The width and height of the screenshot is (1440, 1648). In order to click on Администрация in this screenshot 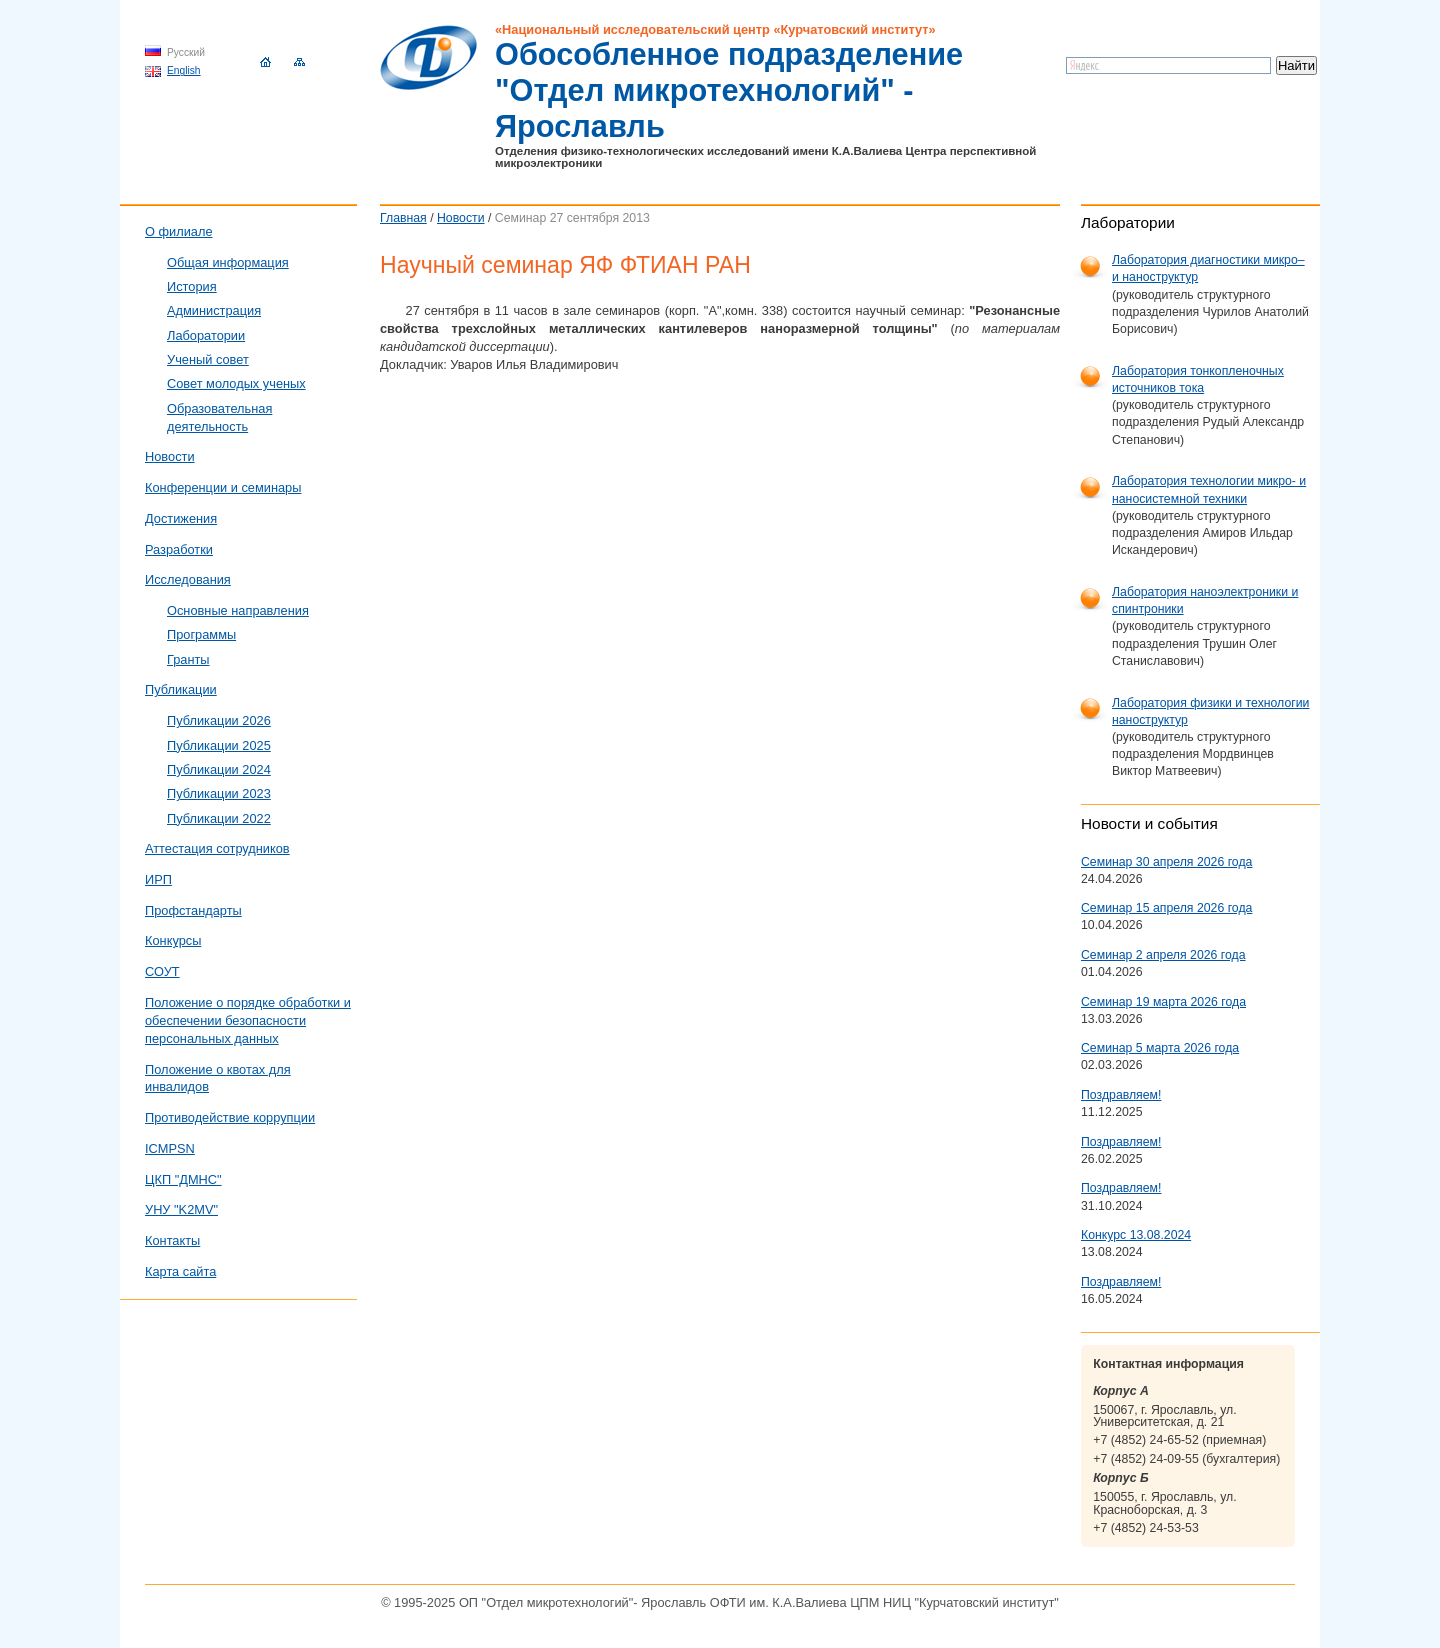, I will do `click(214, 310)`.